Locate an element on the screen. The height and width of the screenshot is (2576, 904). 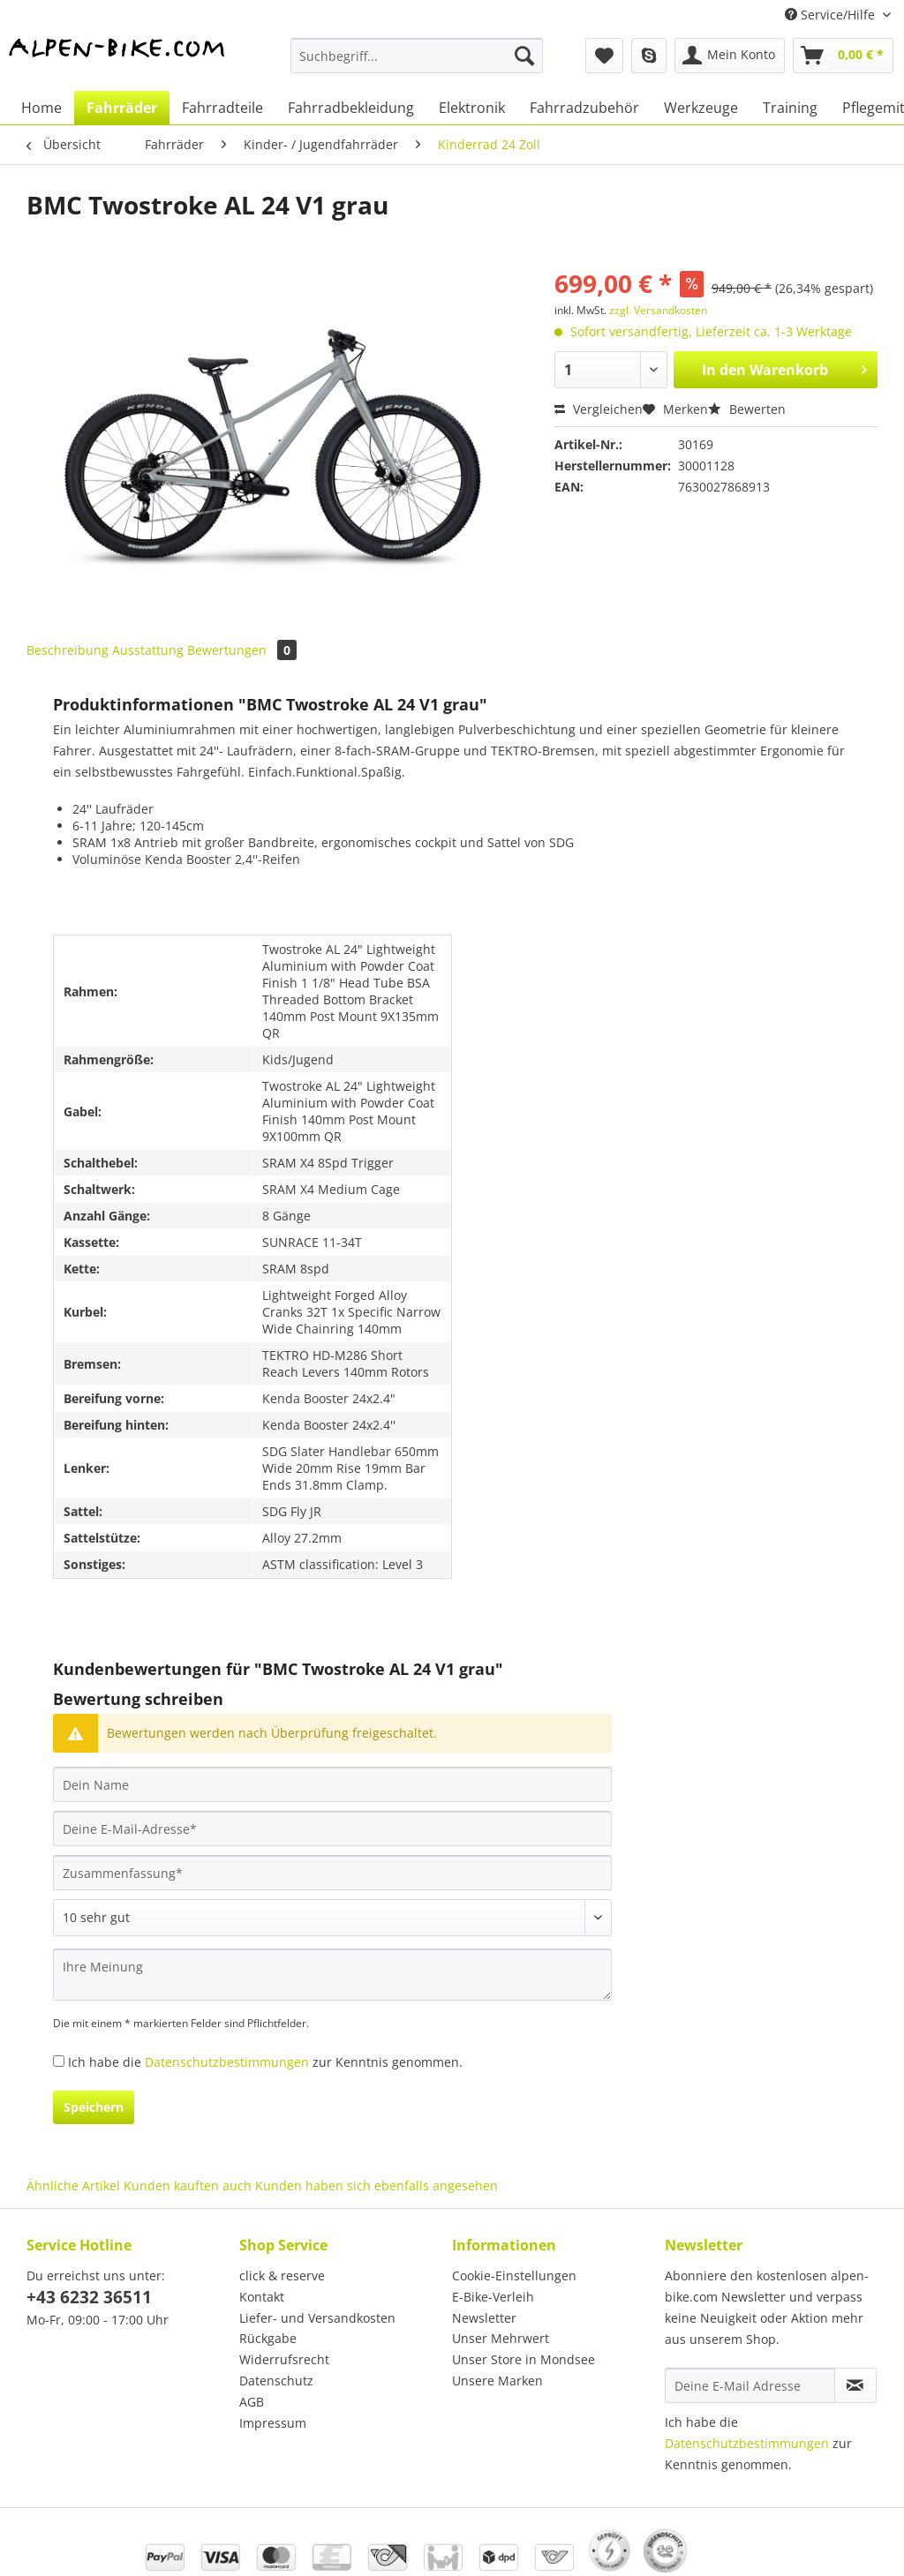
[Bewertung abgeben] is located at coordinates (332, 1917).